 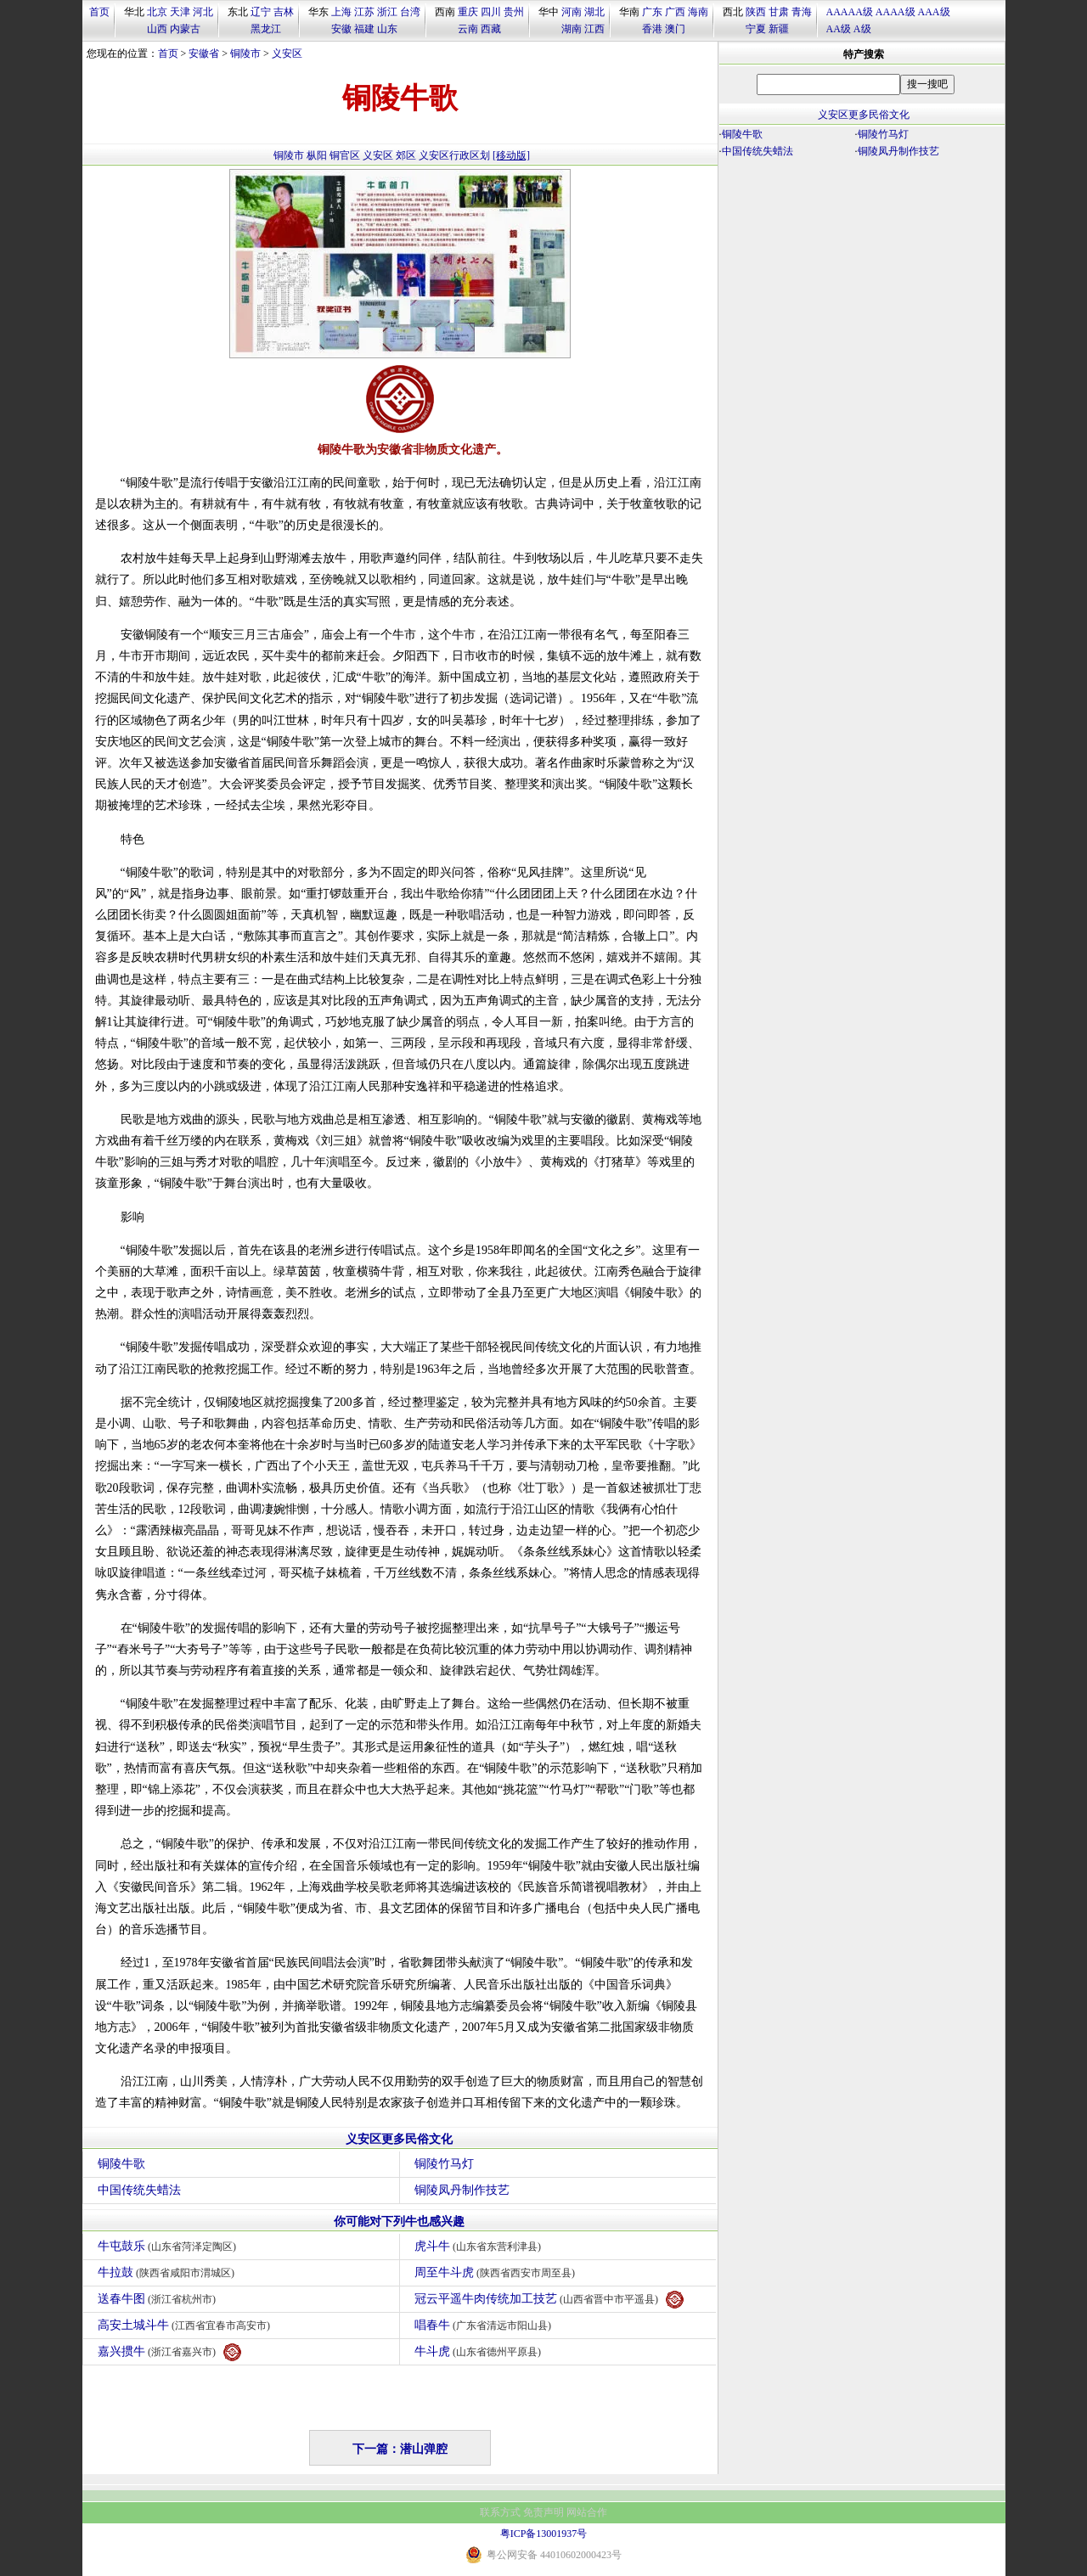 What do you see at coordinates (406, 155) in the screenshot?
I see `郊区` at bounding box center [406, 155].